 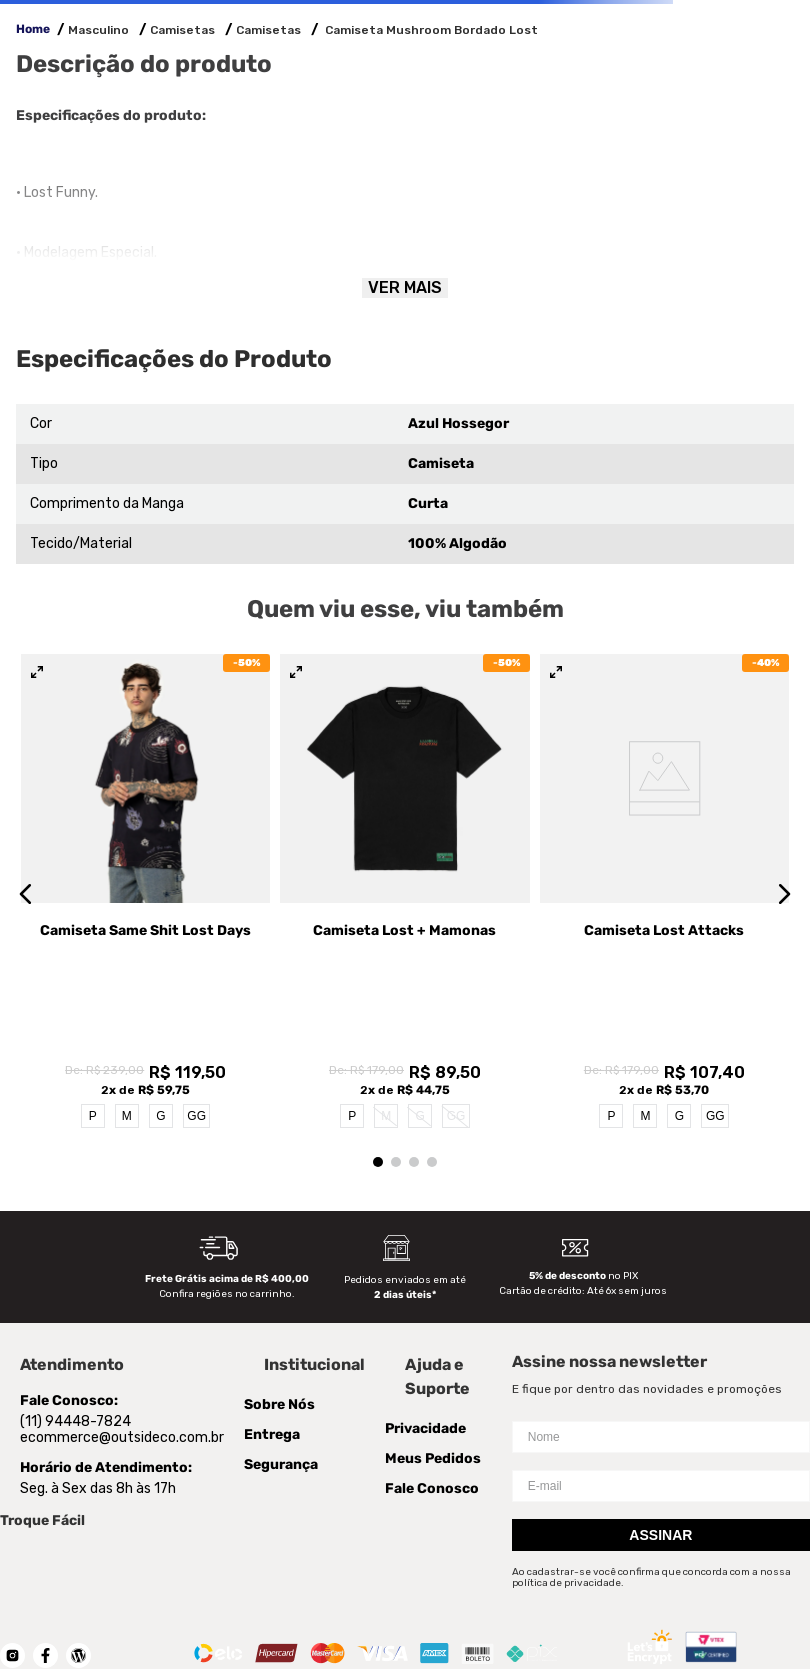 I want to click on Camisetas, so click(x=182, y=30).